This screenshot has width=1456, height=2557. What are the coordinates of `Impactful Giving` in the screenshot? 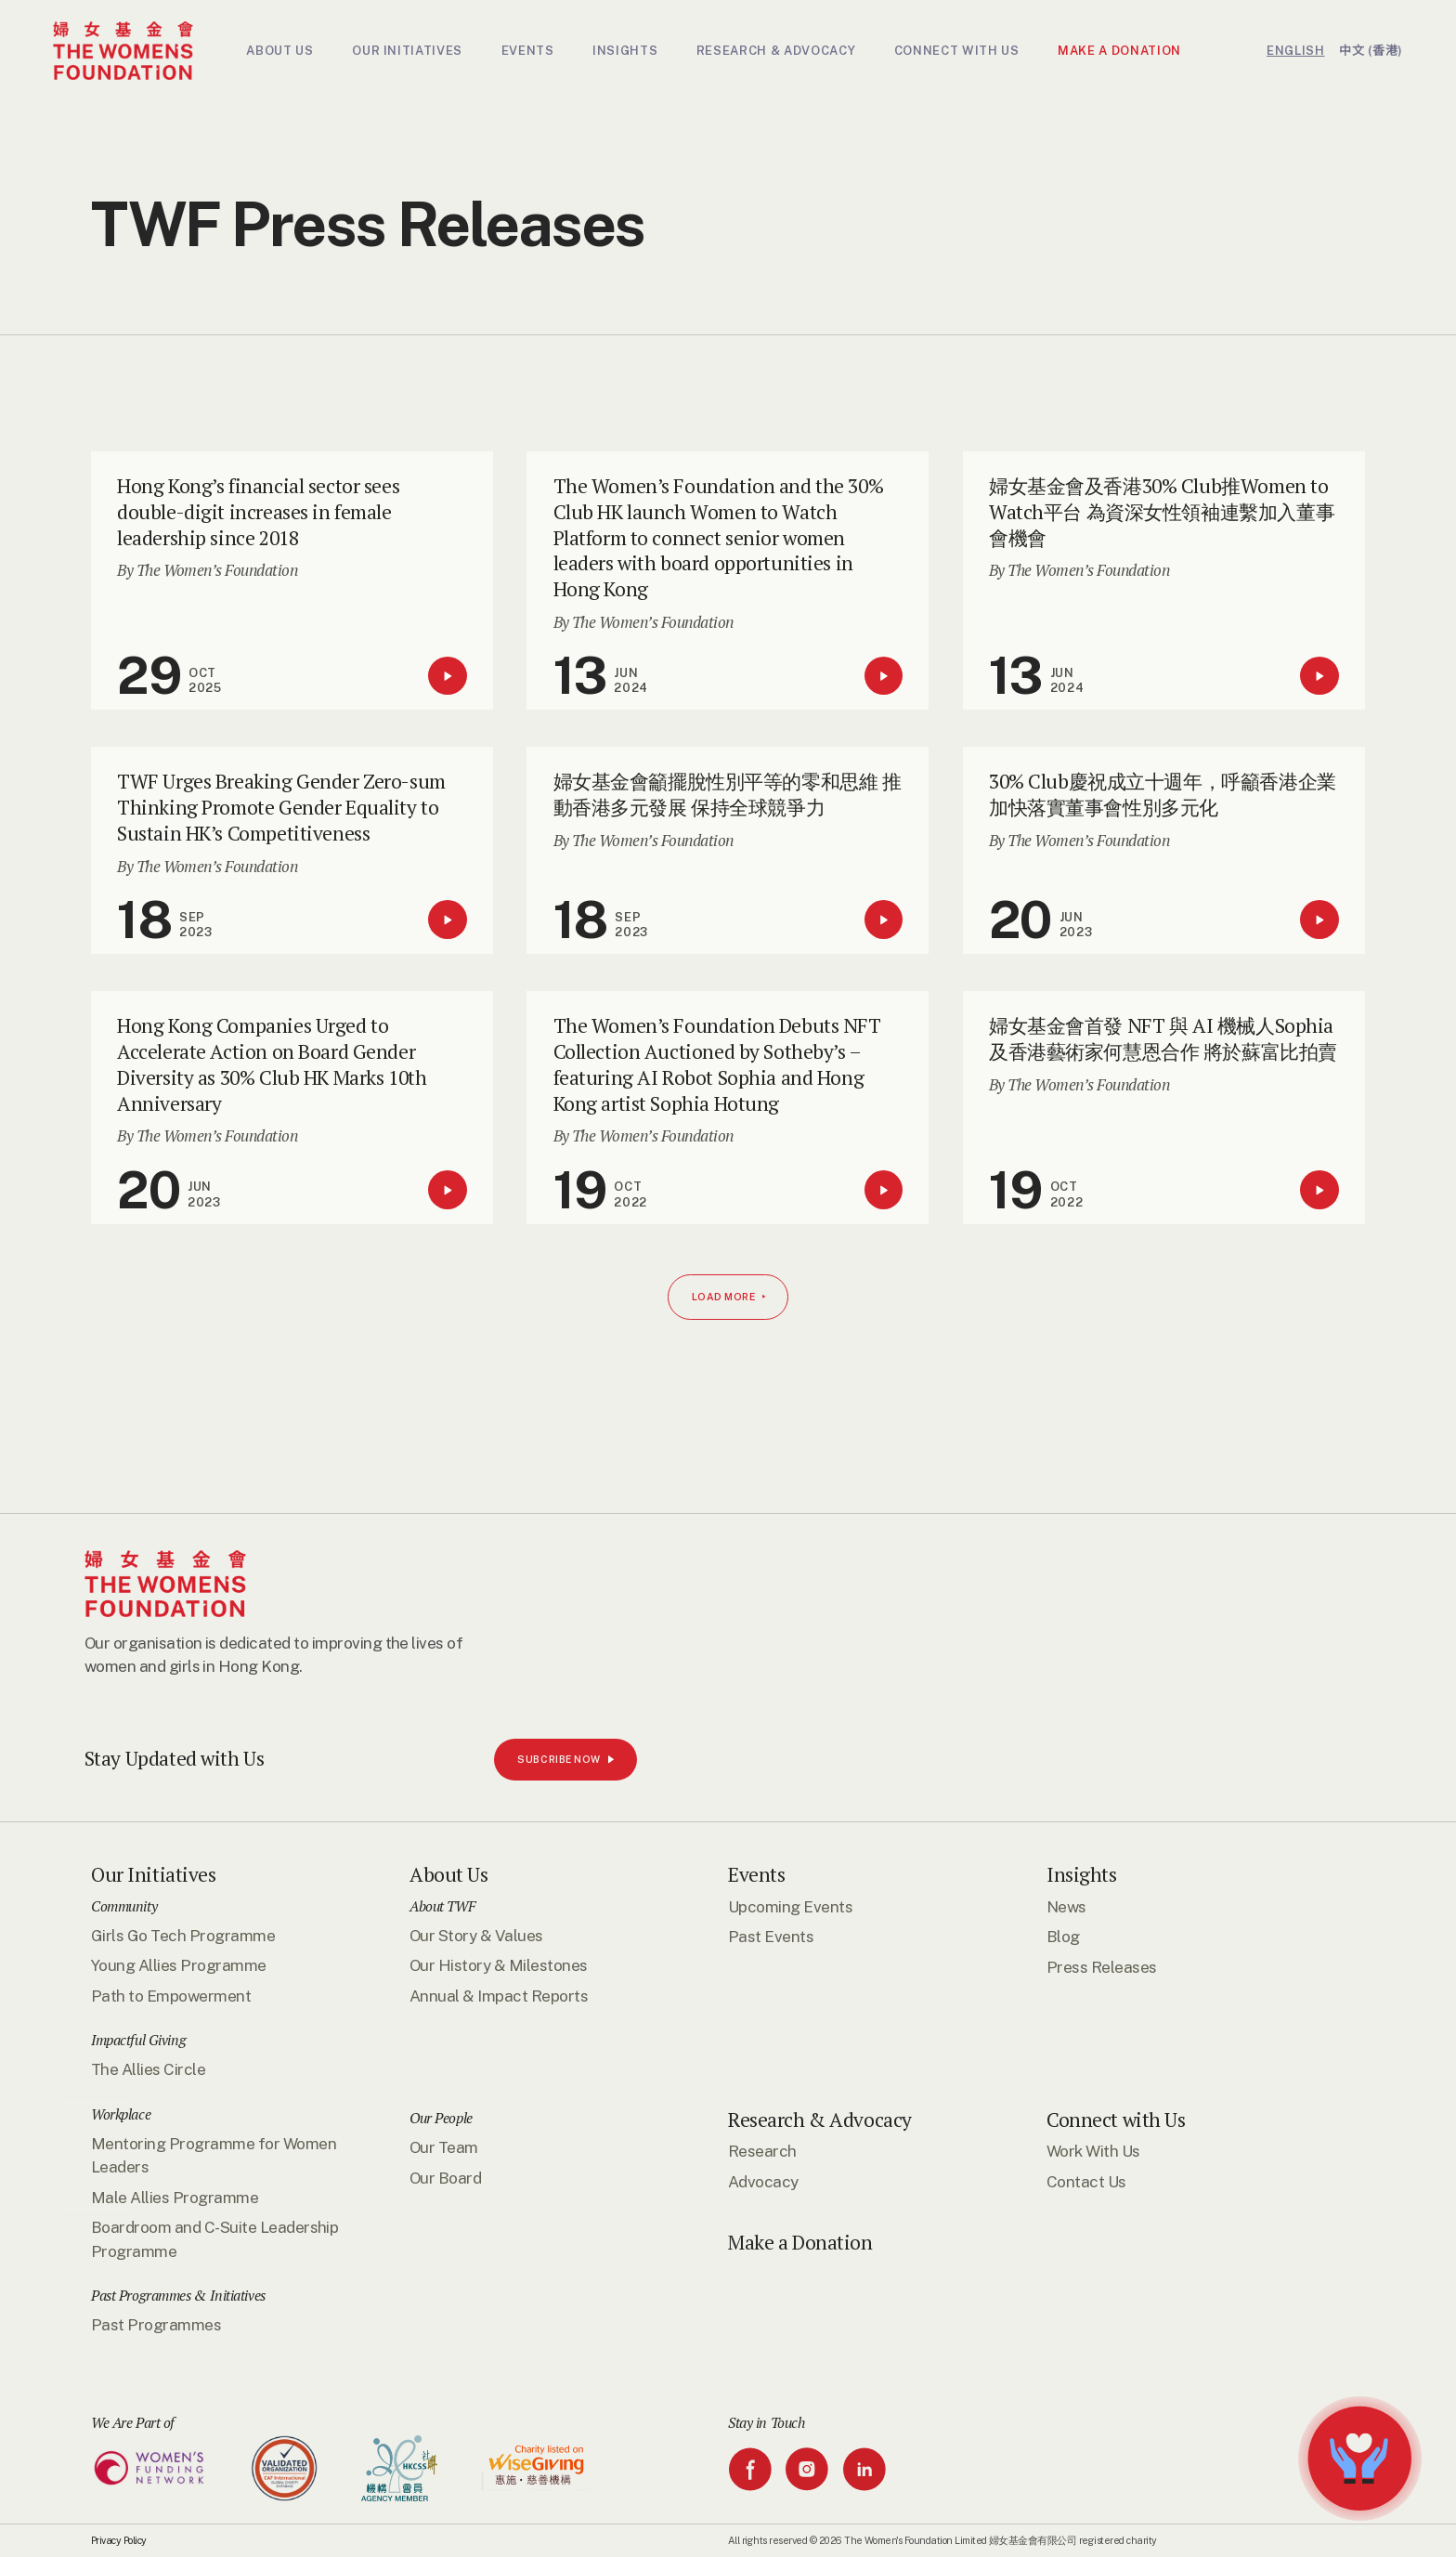 It's located at (138, 2039).